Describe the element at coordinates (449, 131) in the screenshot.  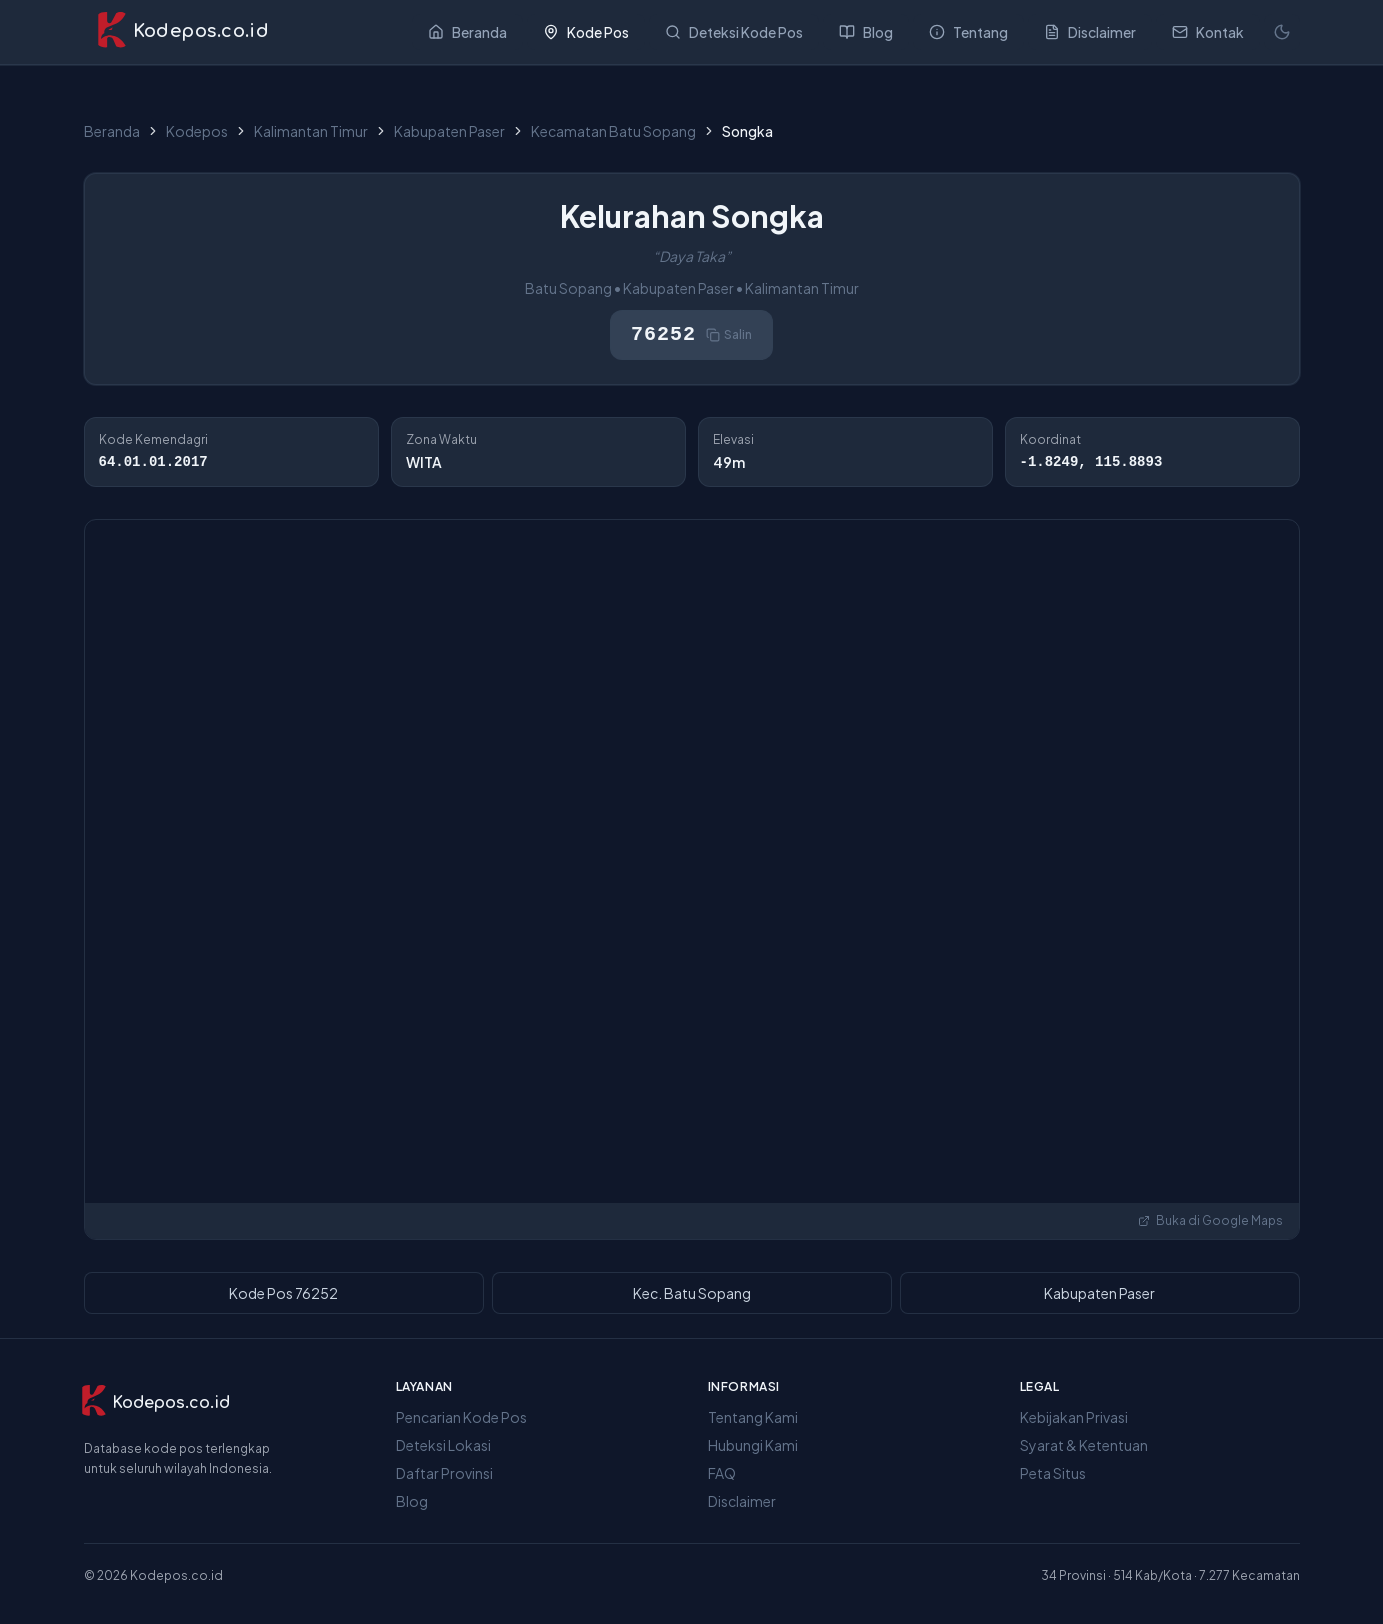
I see `Kabupaten Paser` at that location.